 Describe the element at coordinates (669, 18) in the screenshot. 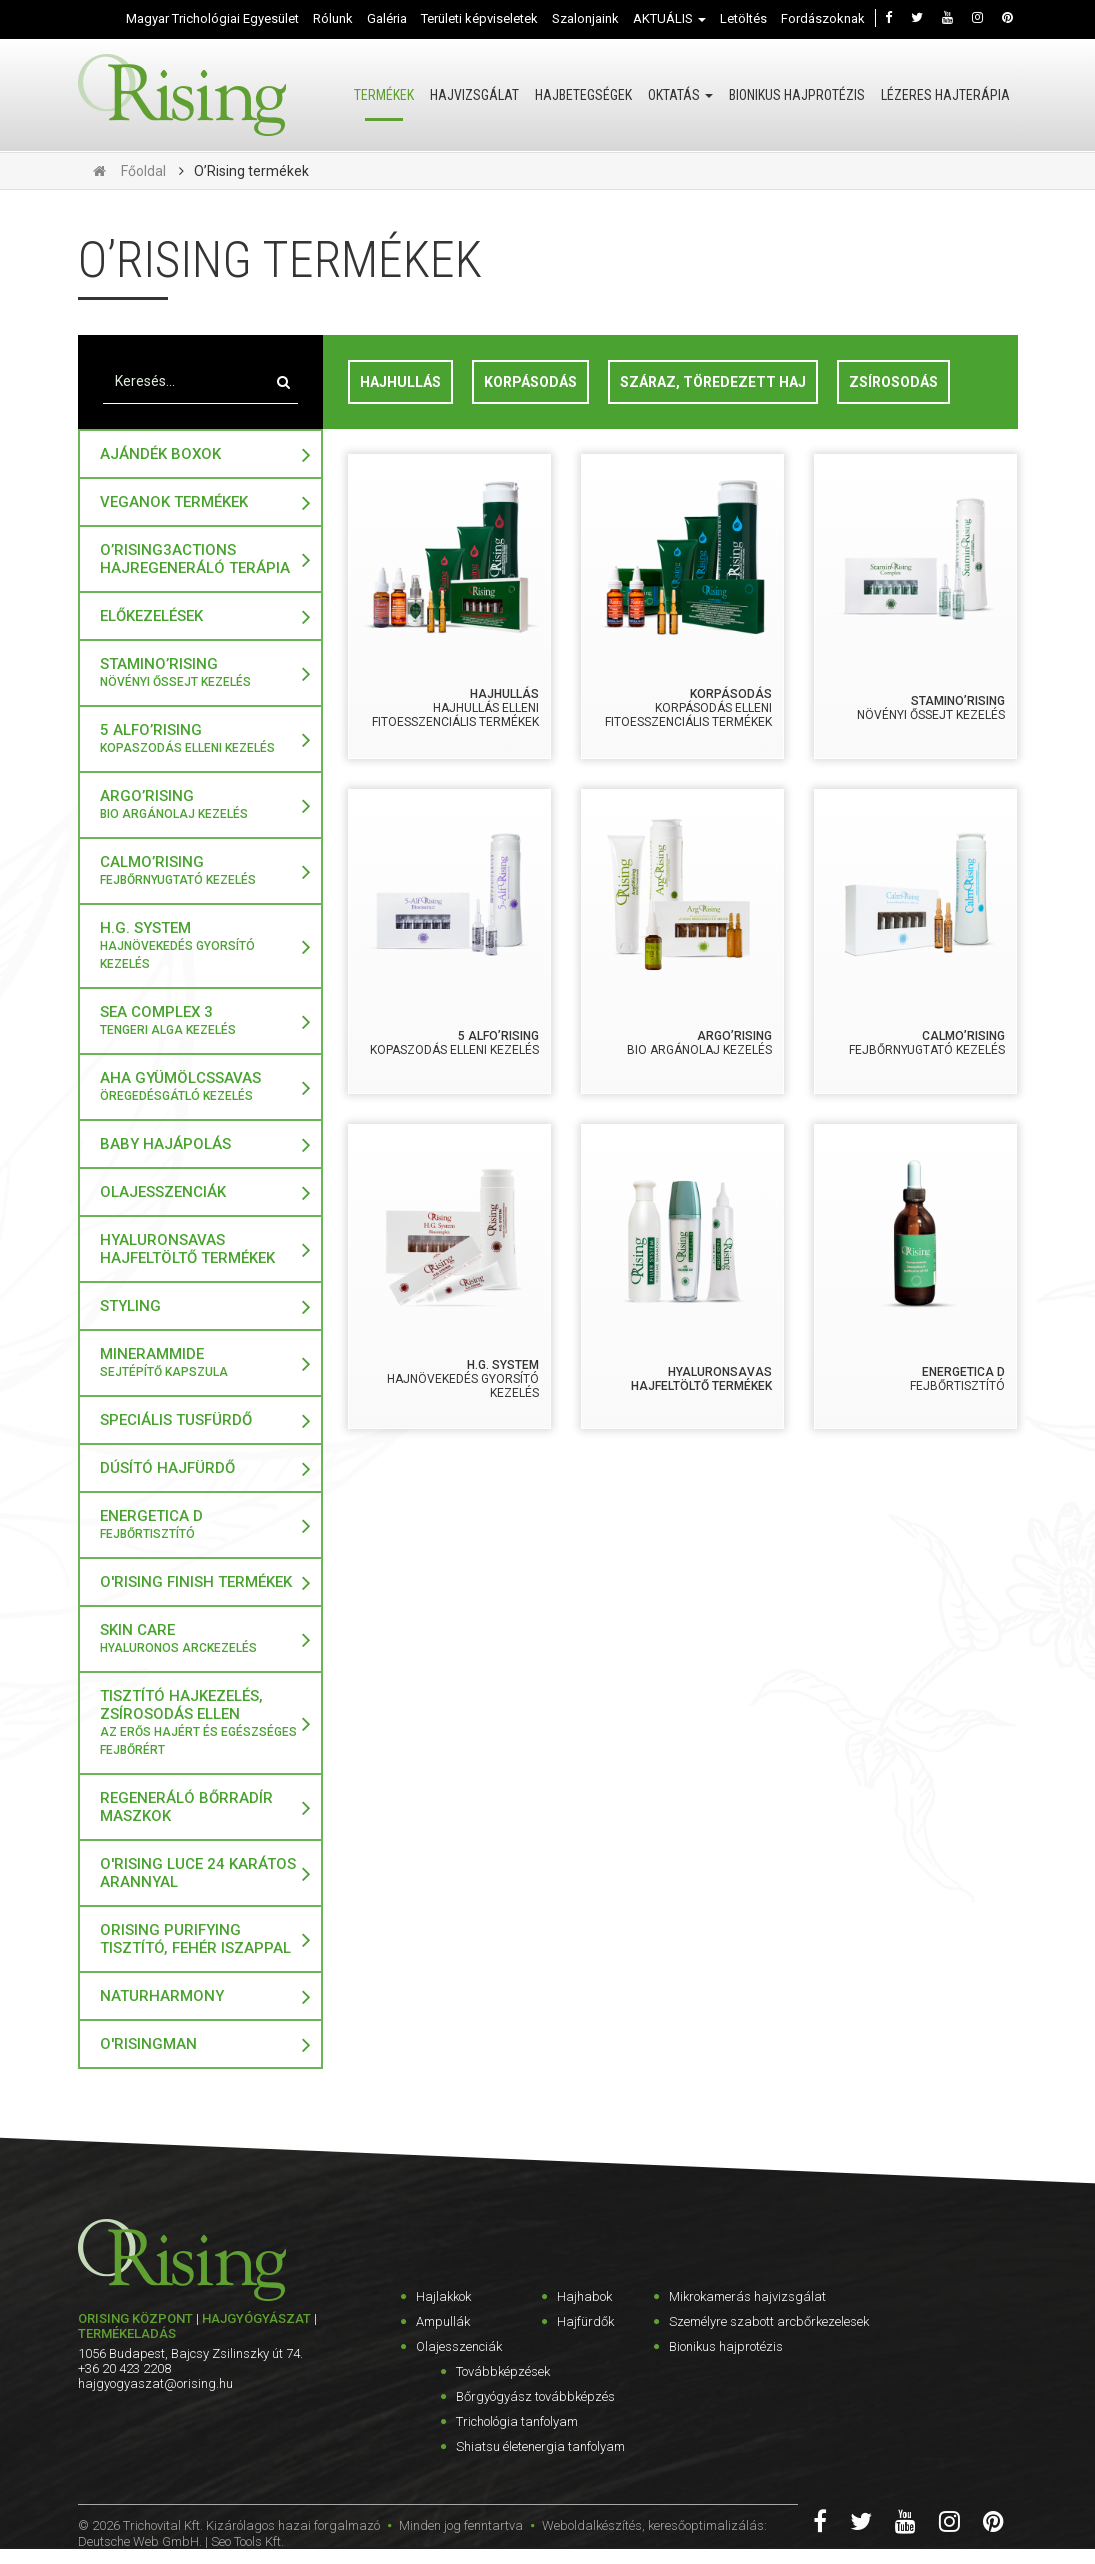

I see `AKTUÁLIS` at that location.